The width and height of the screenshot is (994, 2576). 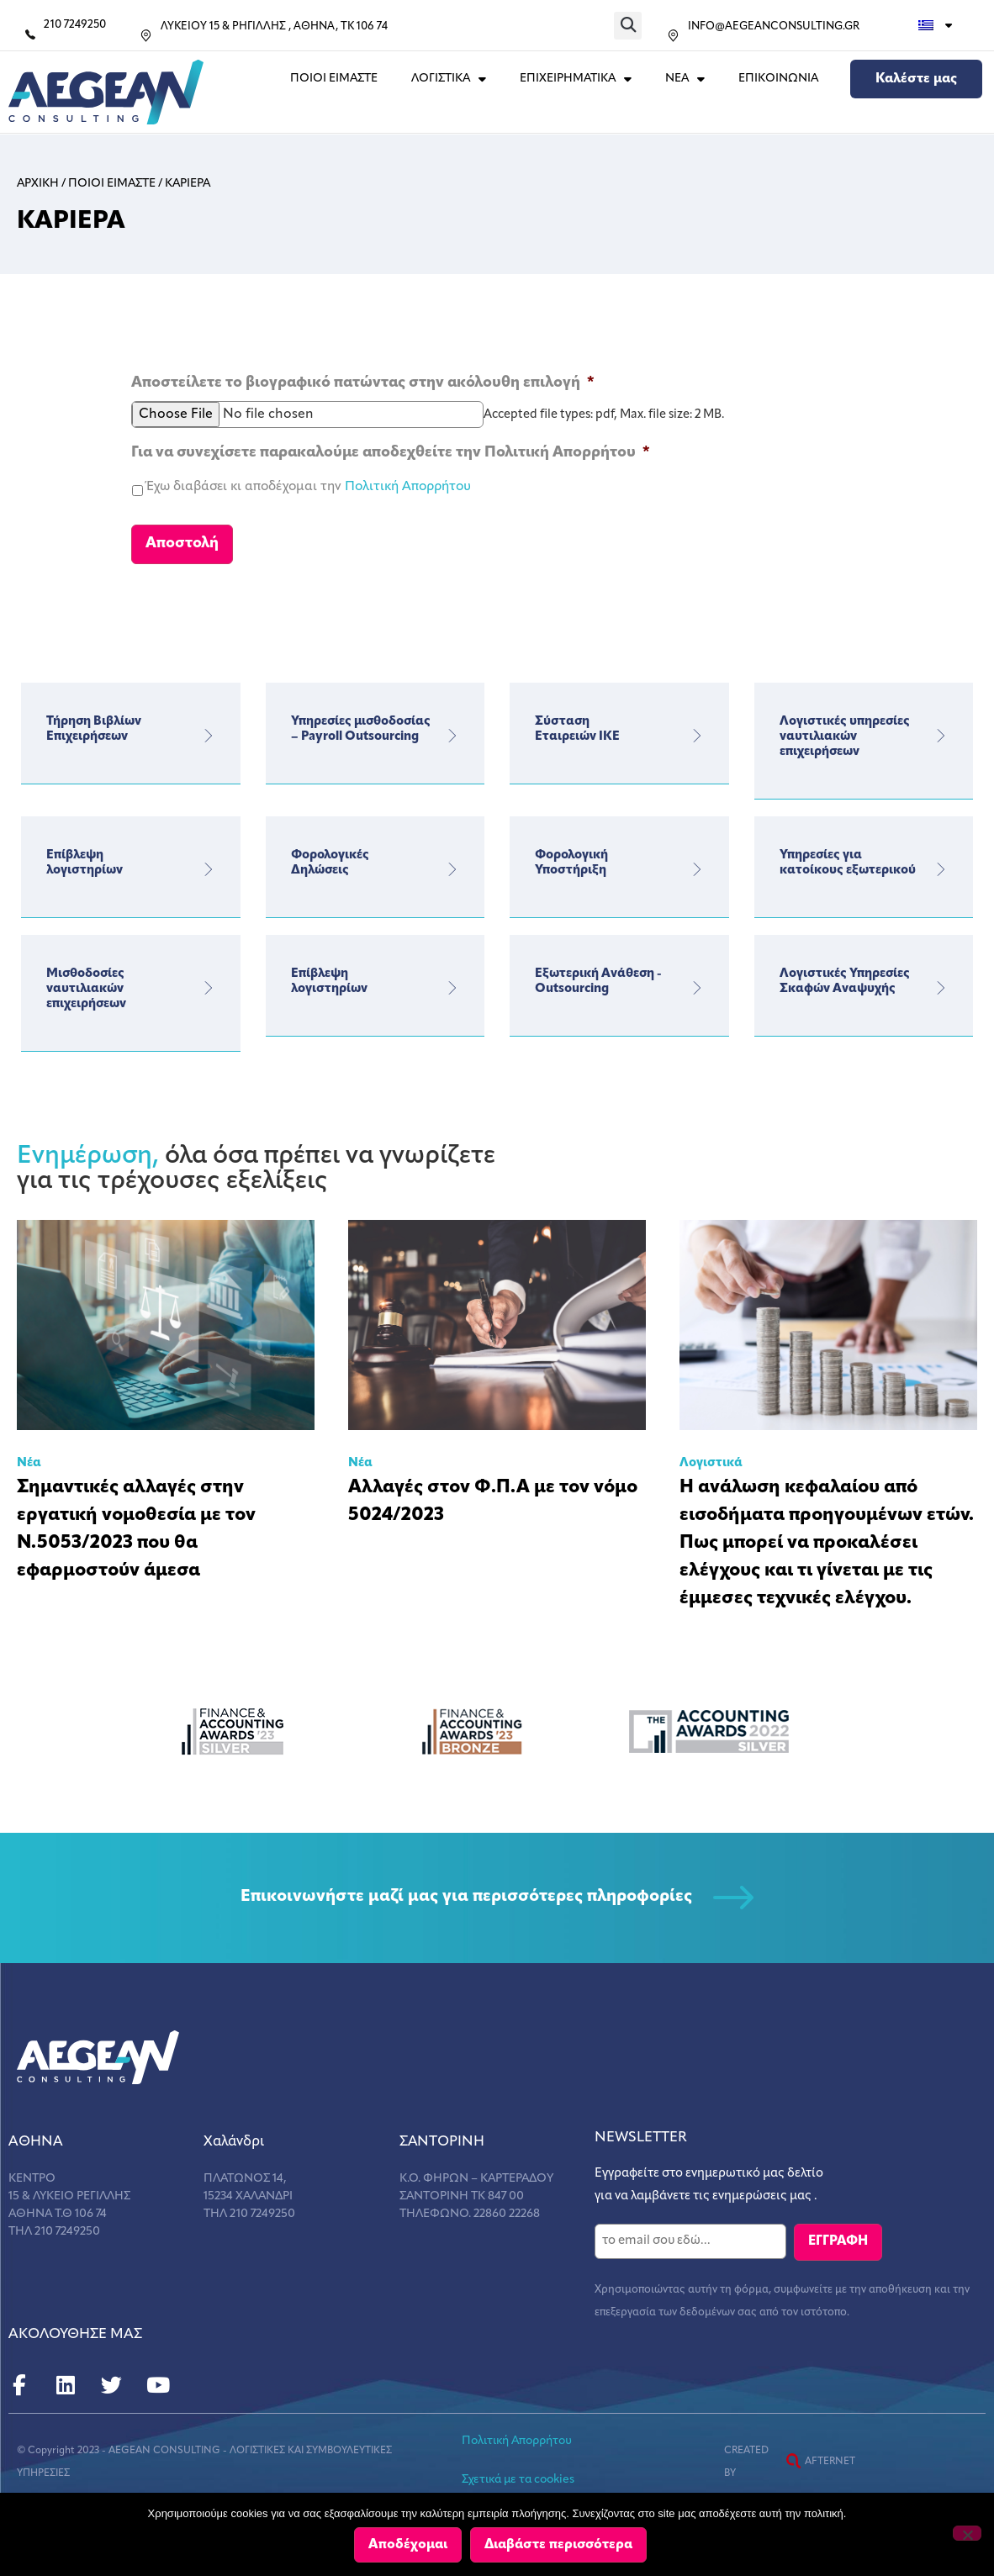 What do you see at coordinates (274, 26) in the screenshot?
I see `ΛΥΚΕΙΟΥ 15 & ΡΗΓΙΛΛΗΣ , ΑΘΗΝΑ, ΤΚ 106 74` at bounding box center [274, 26].